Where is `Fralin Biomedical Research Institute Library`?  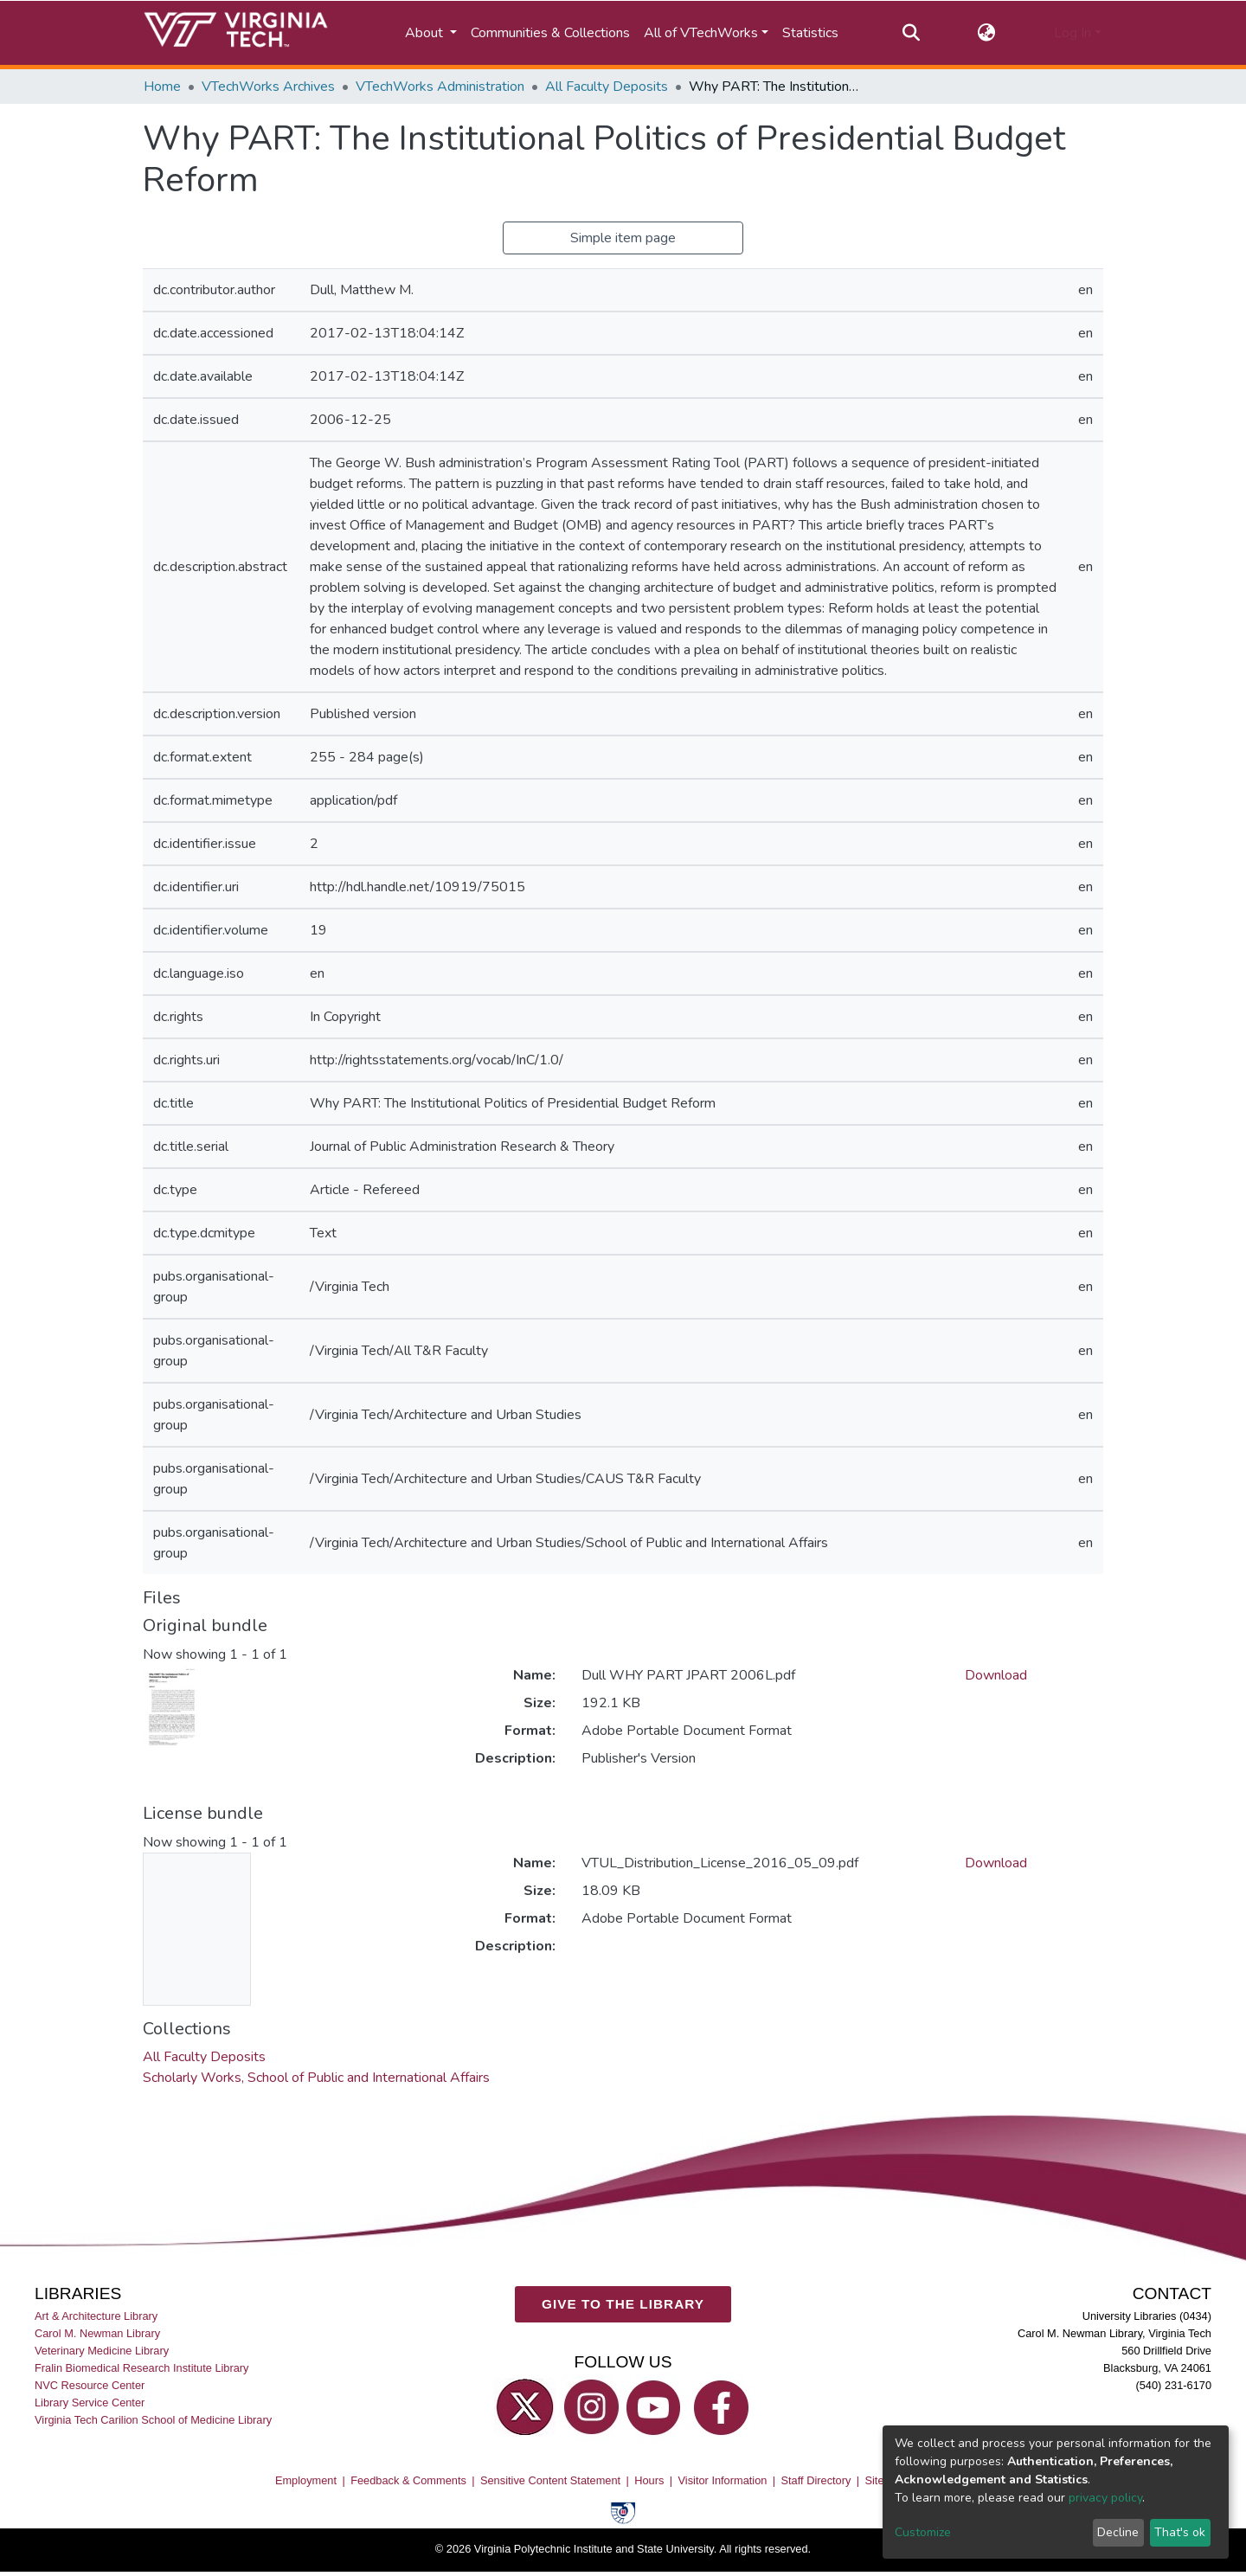
Fralin Biomedical Research Institute Library is located at coordinates (142, 2367).